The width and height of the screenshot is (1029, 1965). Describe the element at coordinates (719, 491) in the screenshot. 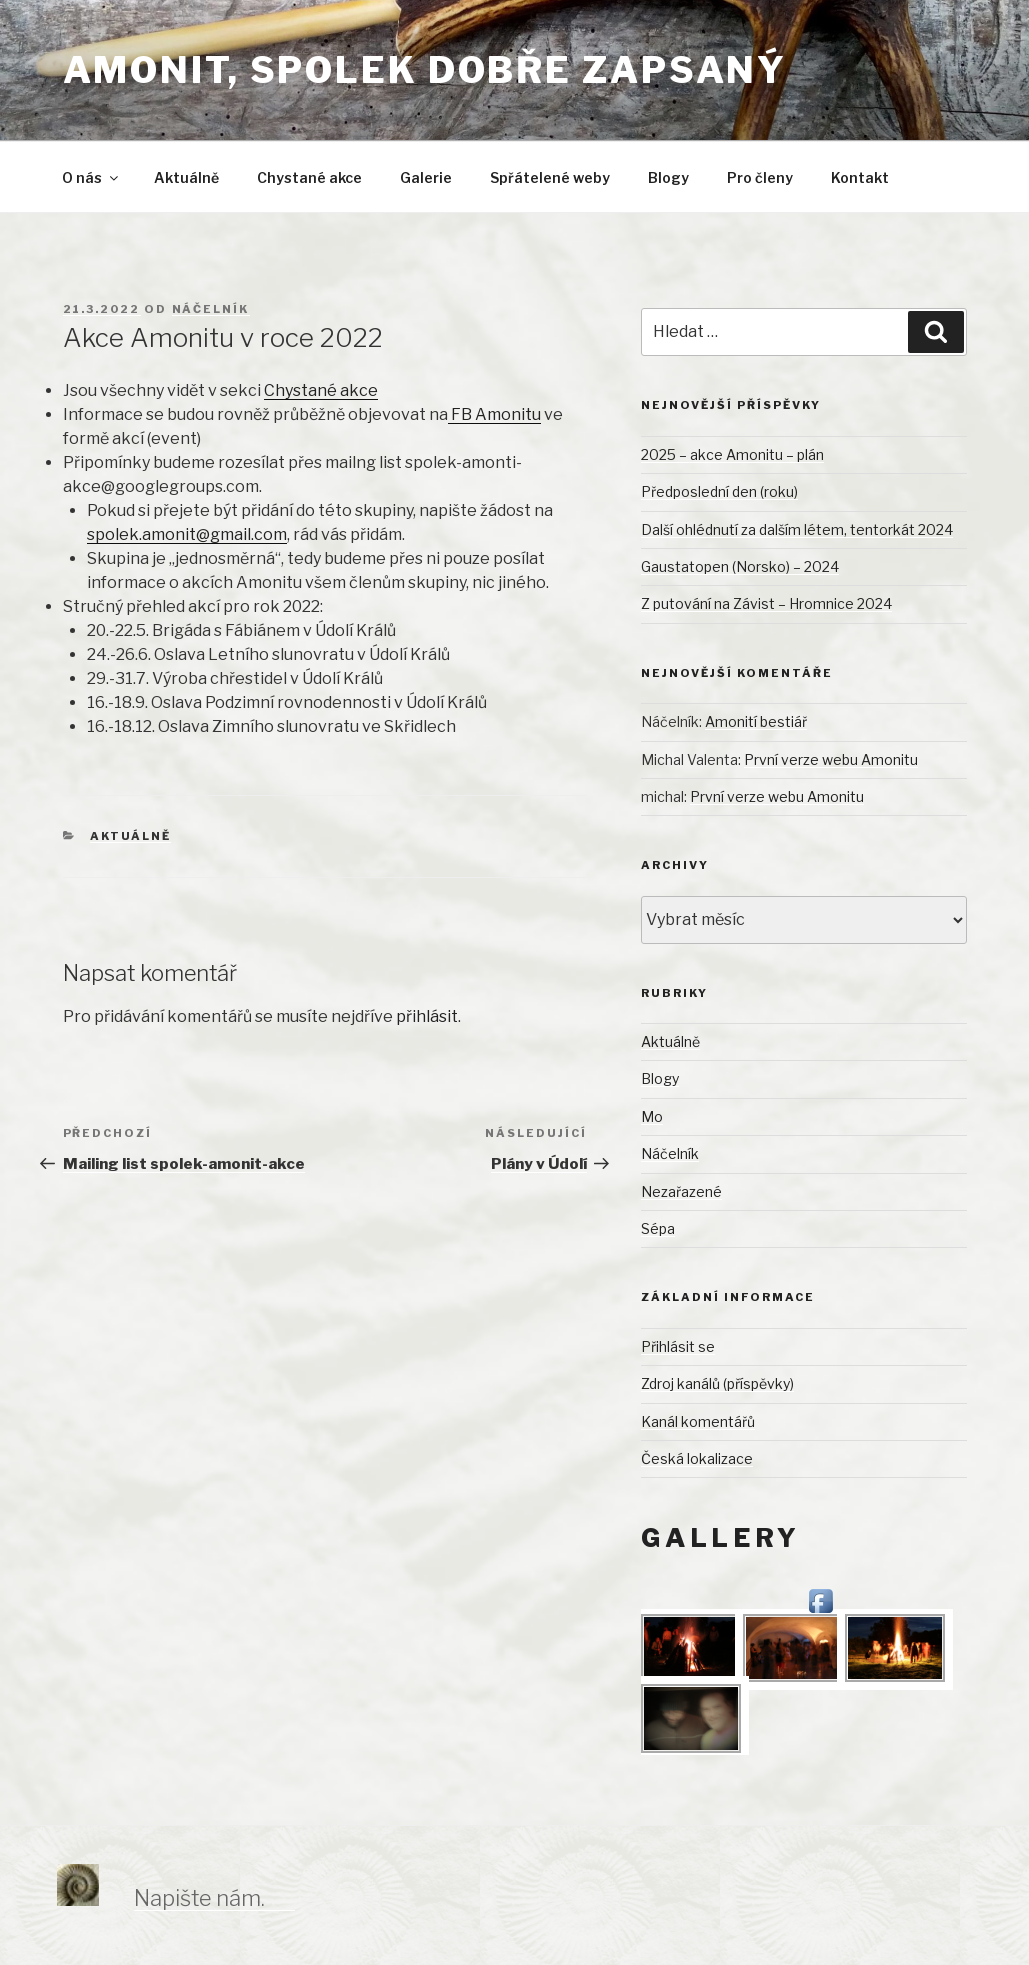

I see `Předposlední den (roku)` at that location.